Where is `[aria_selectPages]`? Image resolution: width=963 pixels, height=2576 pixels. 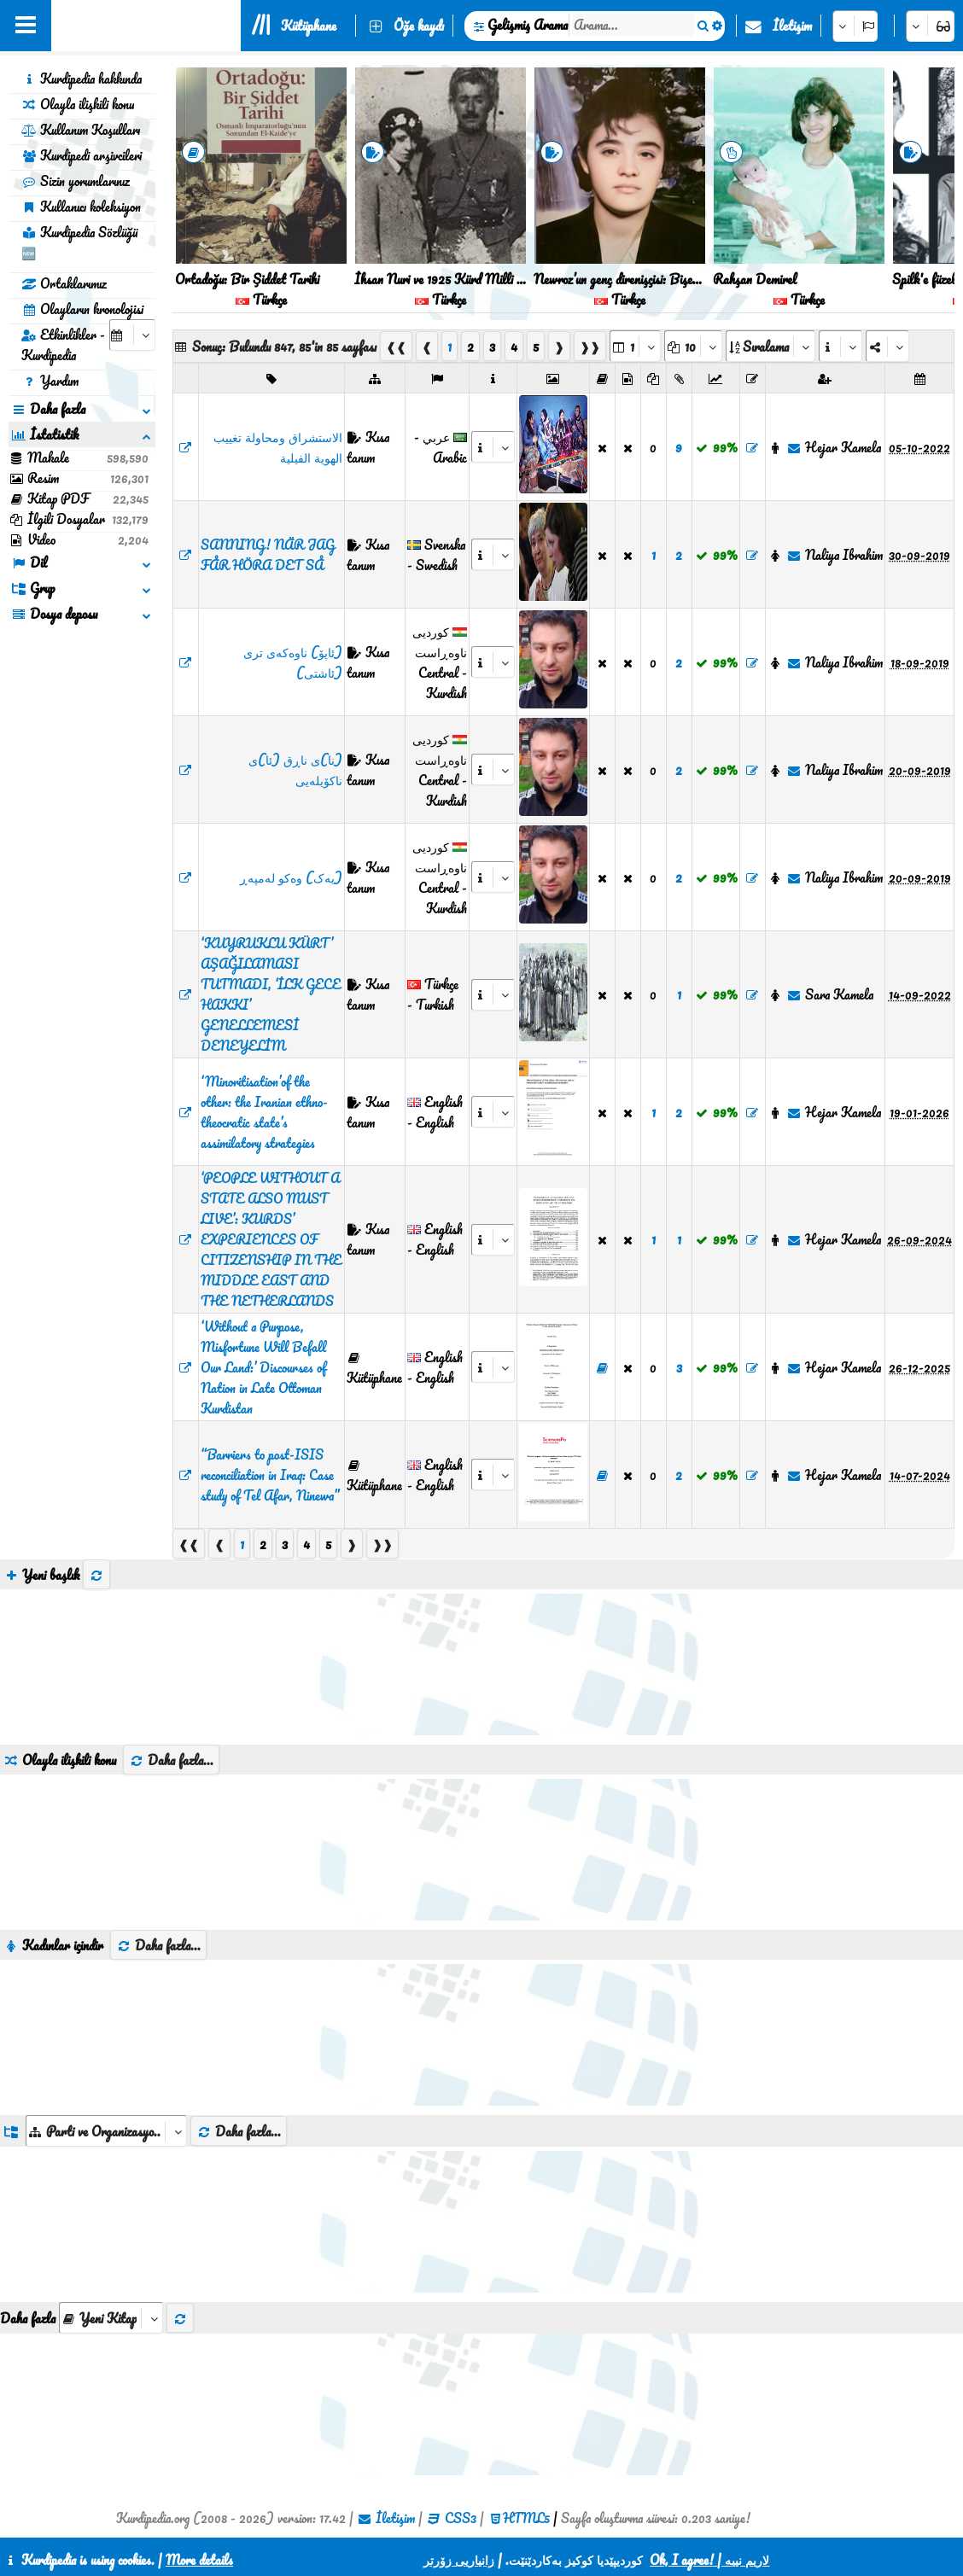 [aria_selectPages] is located at coordinates (635, 346).